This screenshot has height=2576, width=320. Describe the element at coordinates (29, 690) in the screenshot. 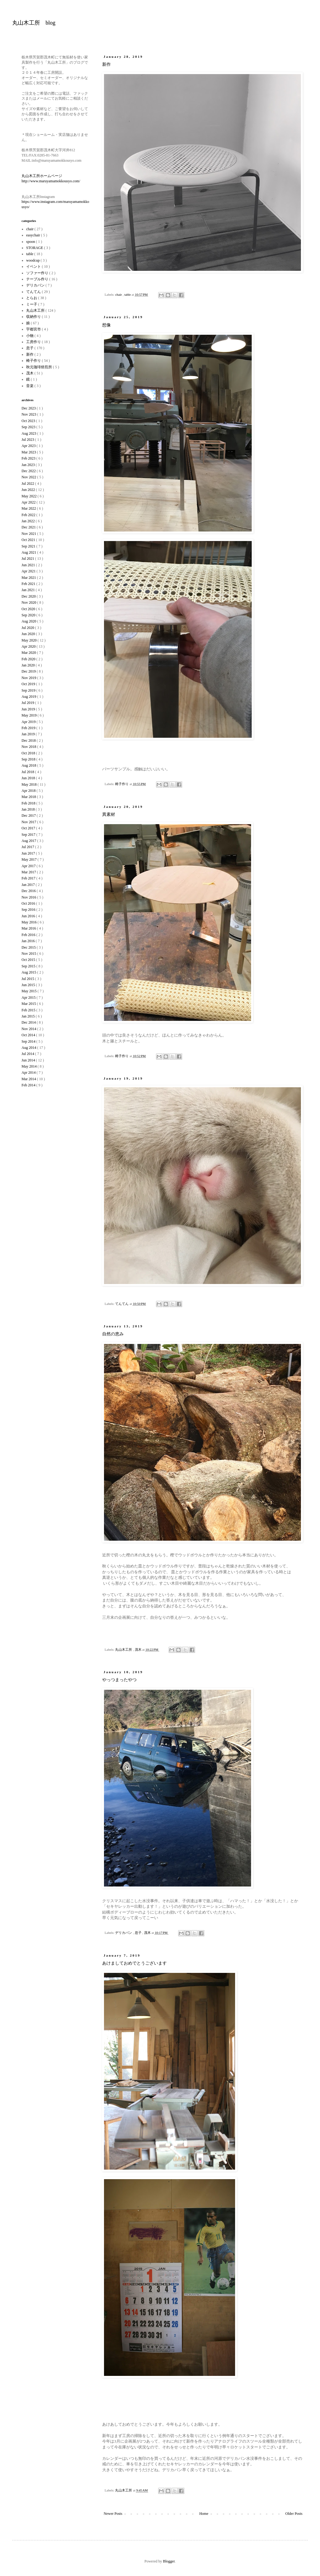

I see `Sep 2019` at that location.